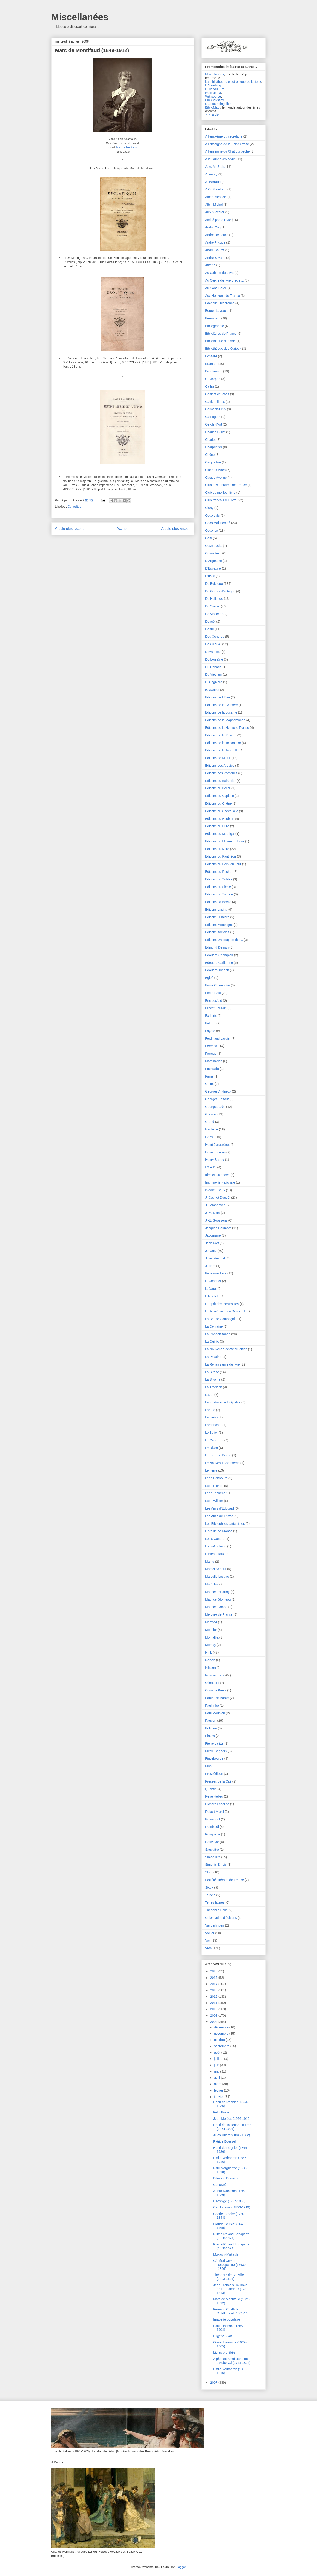 The image size is (317, 2576). Describe the element at coordinates (217, 1576) in the screenshot. I see `Marcelle Lesage` at that location.